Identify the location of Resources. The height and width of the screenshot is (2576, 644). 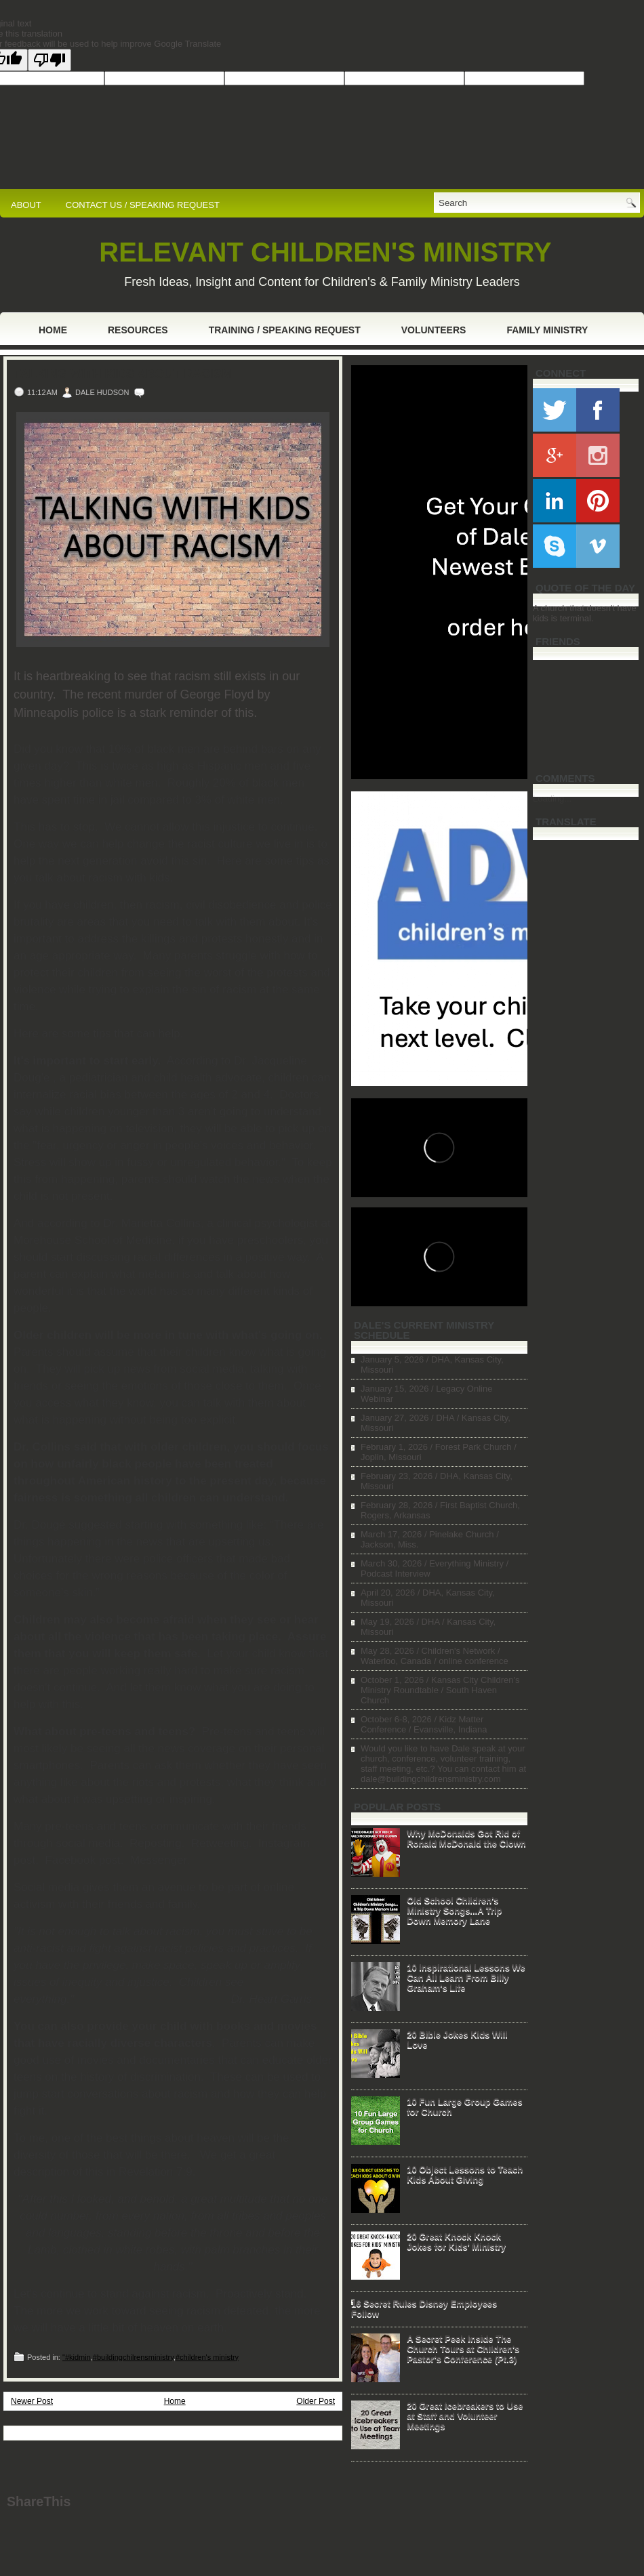
(138, 330).